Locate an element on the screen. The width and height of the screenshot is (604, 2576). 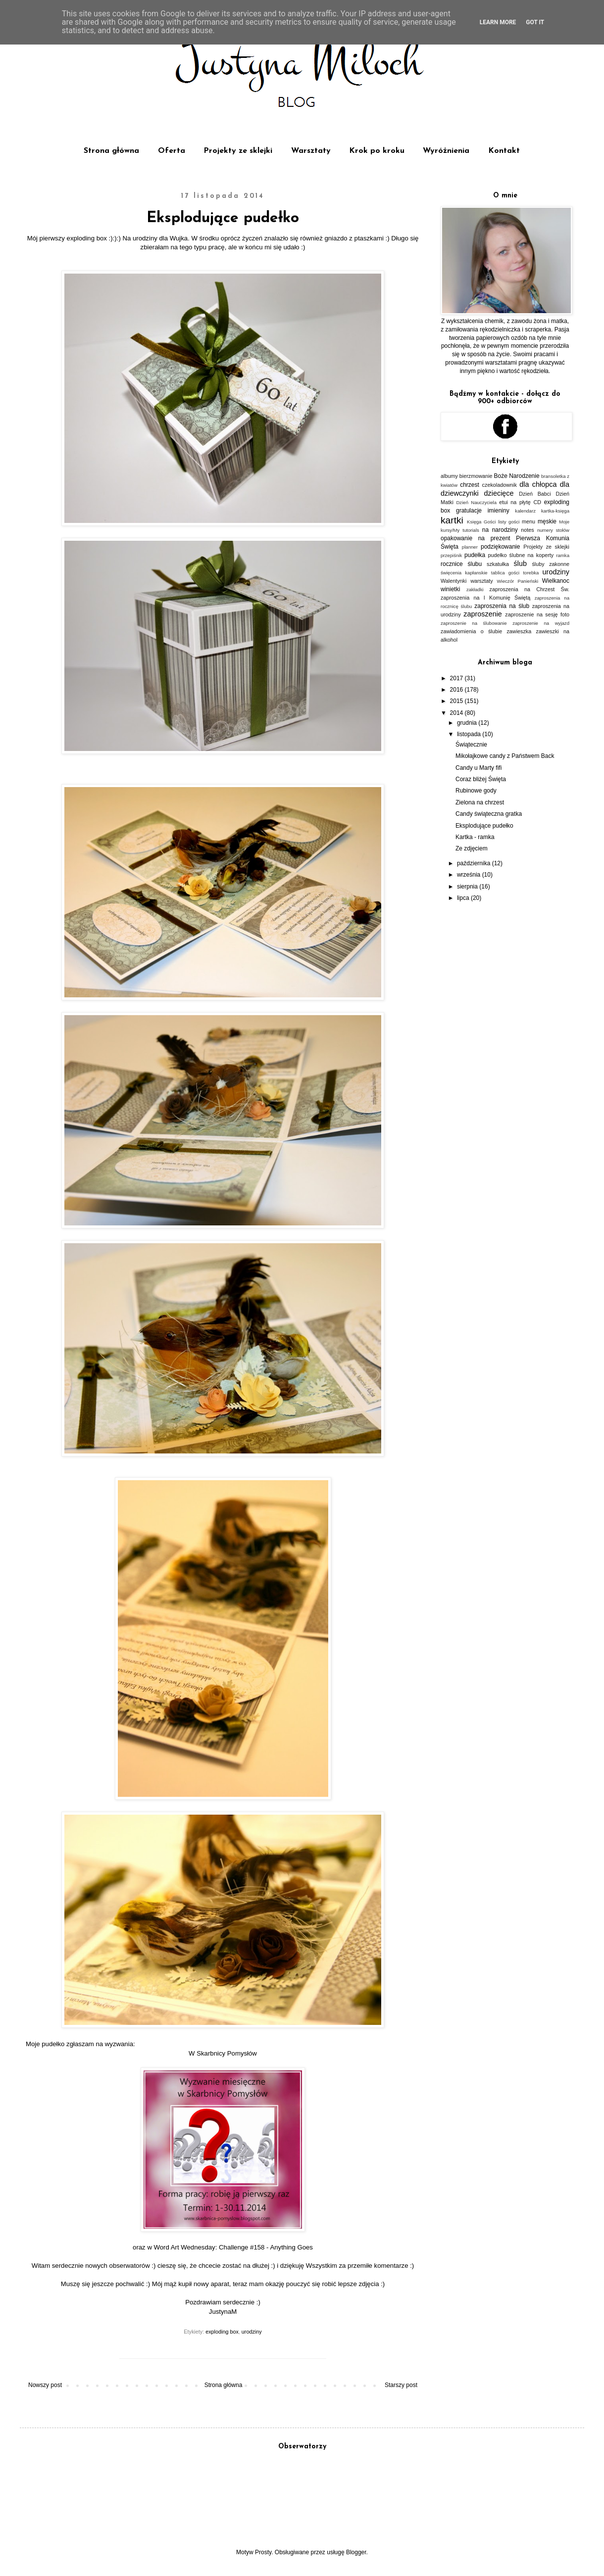
chrzest is located at coordinates (469, 484).